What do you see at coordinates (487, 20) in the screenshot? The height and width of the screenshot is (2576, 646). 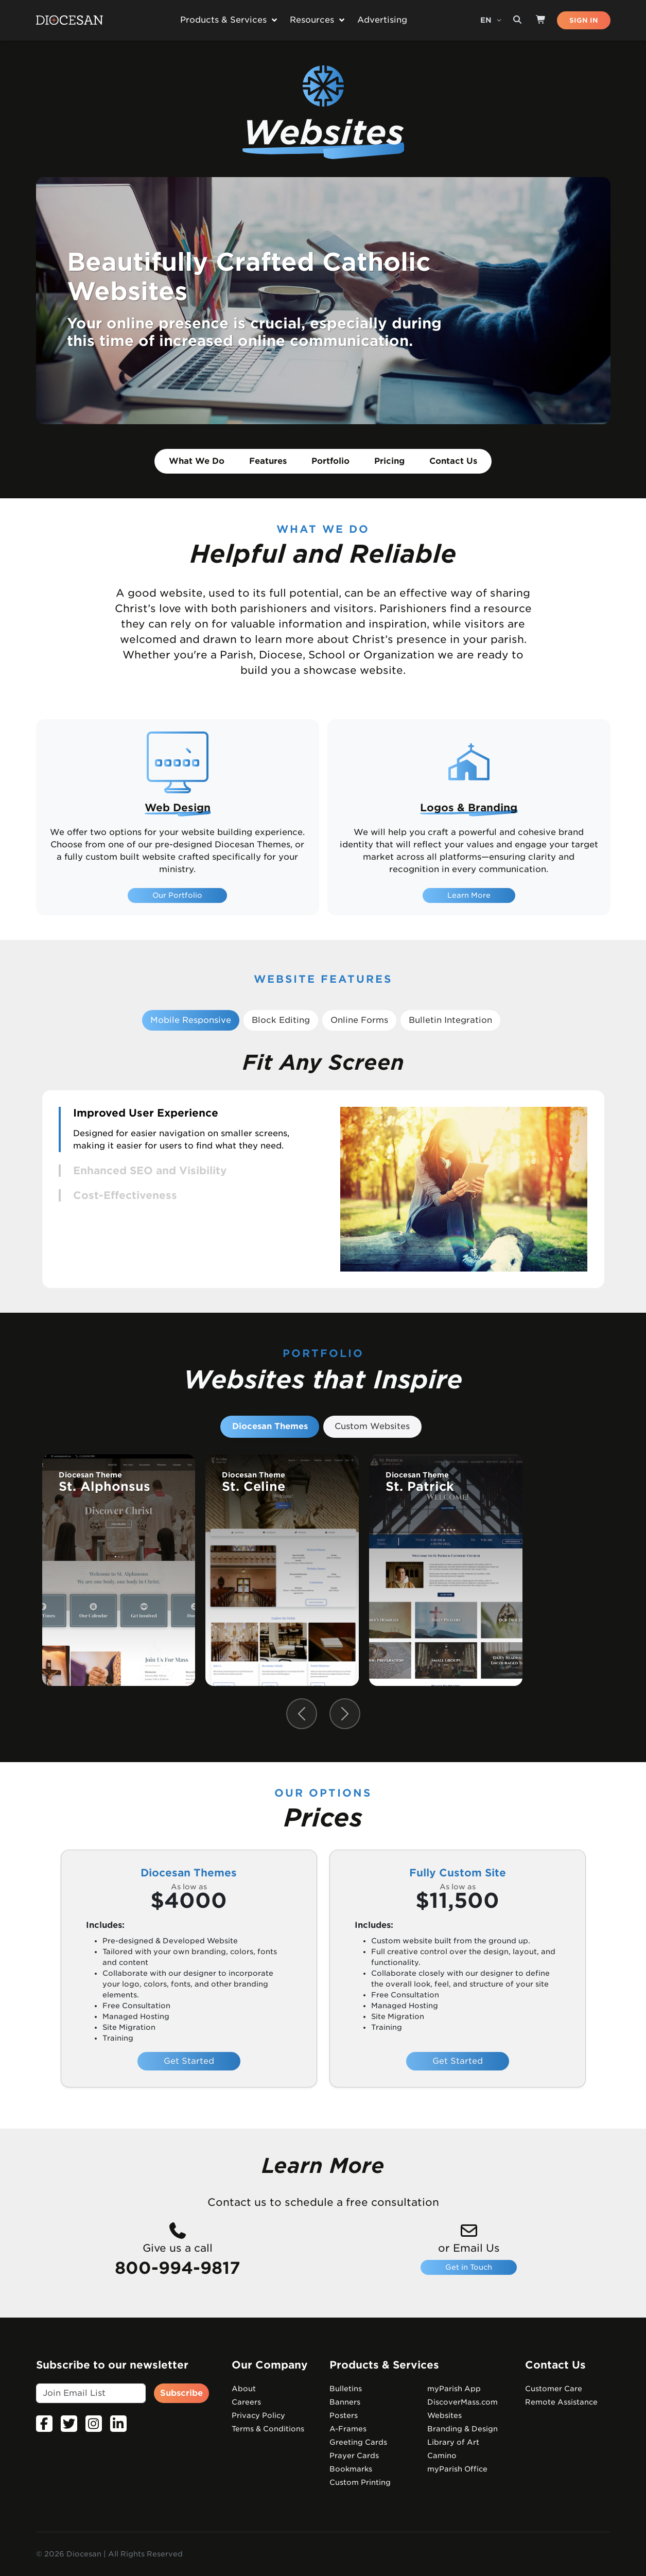 I see `EN` at bounding box center [487, 20].